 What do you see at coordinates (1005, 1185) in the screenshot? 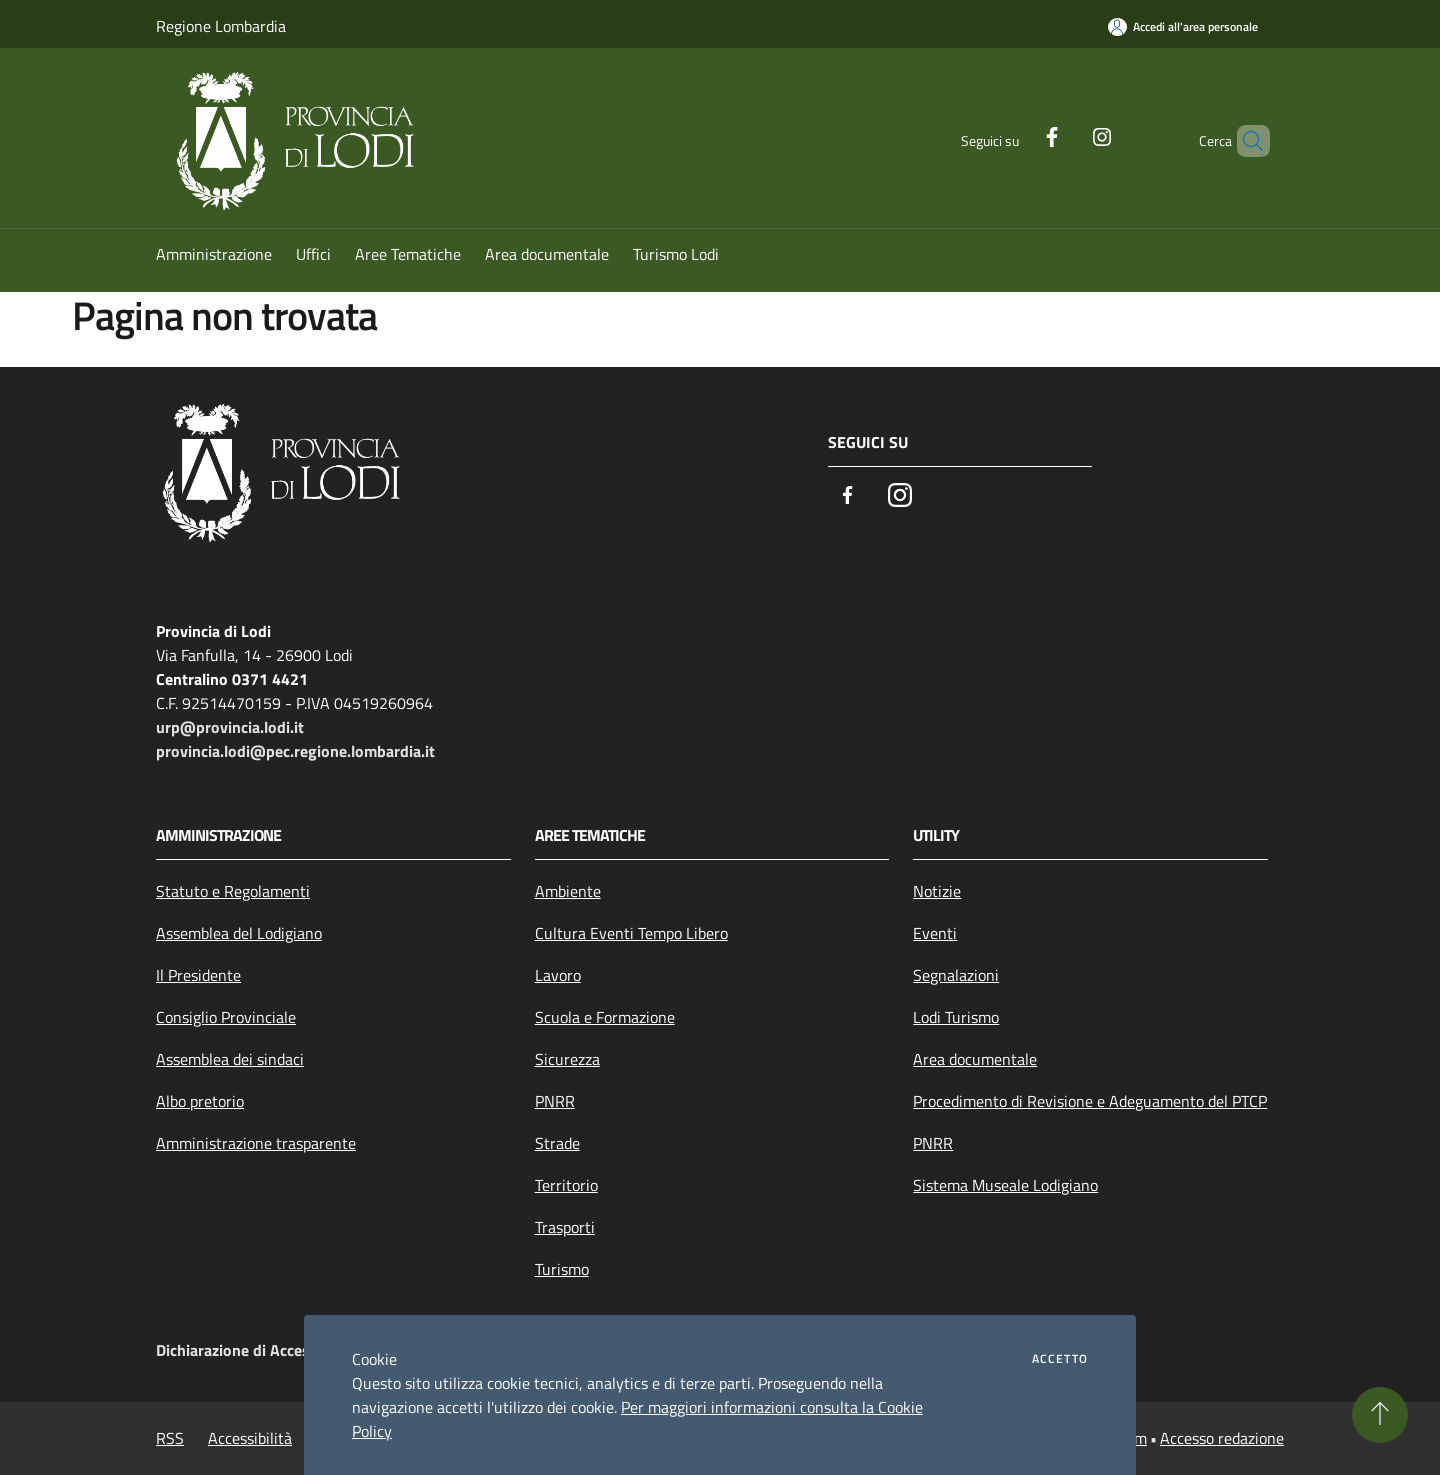
I see `Sistema Museale Lodigiano` at bounding box center [1005, 1185].